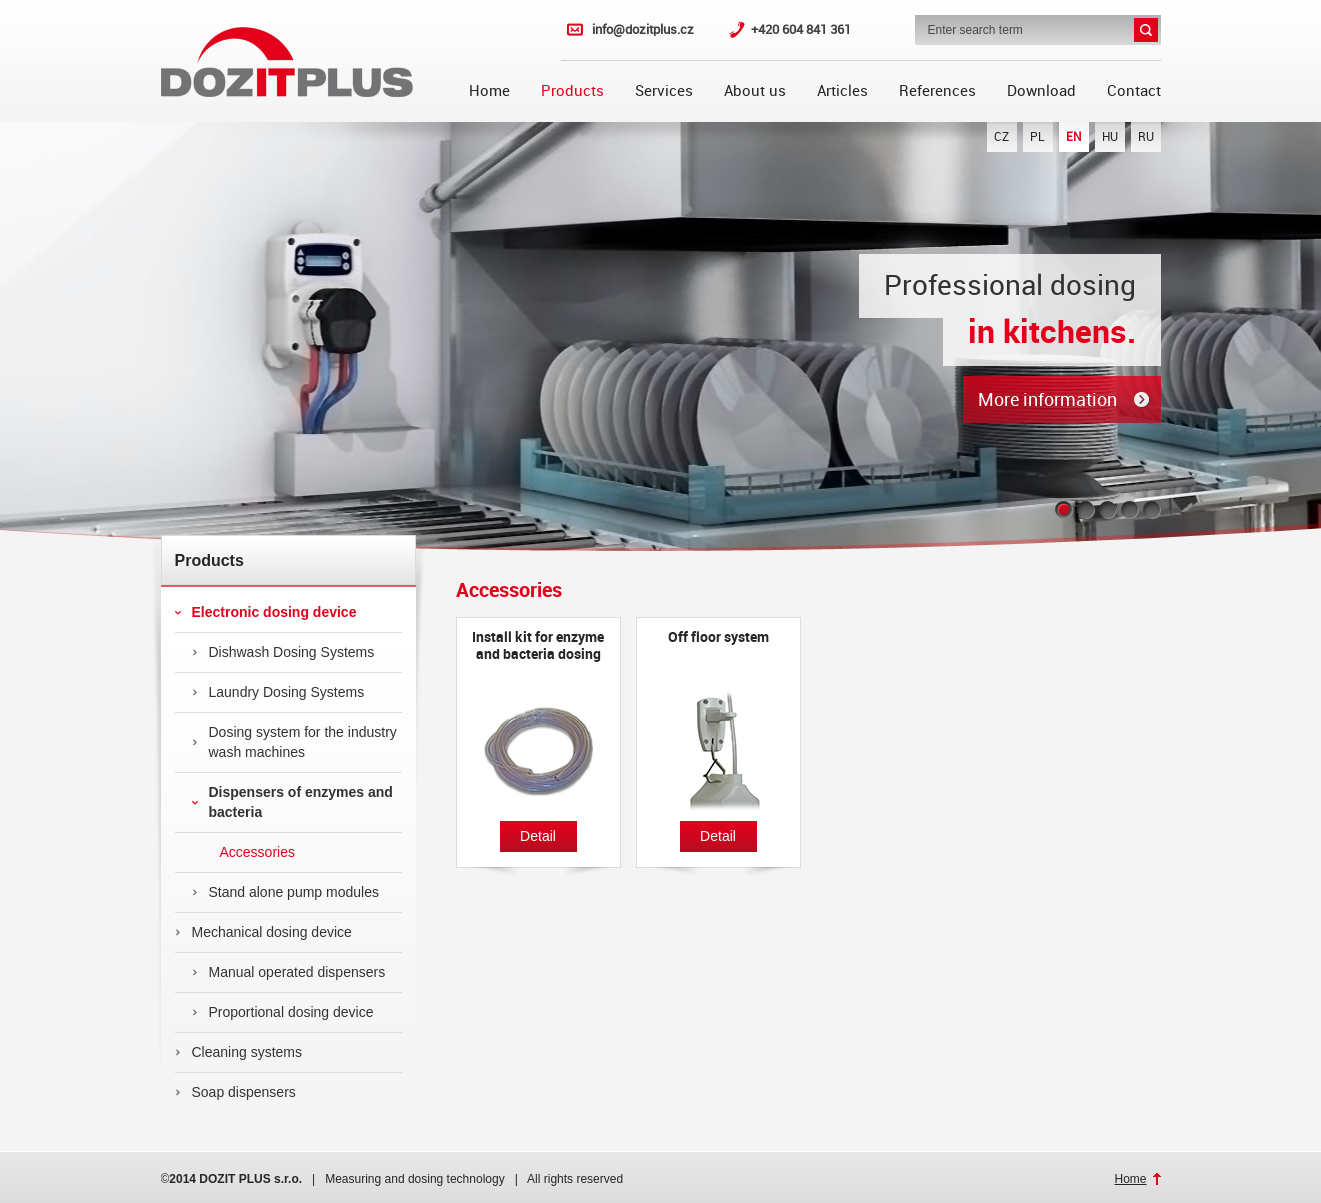 This screenshot has width=1321, height=1203. Describe the element at coordinates (1073, 137) in the screenshot. I see `EN` at that location.